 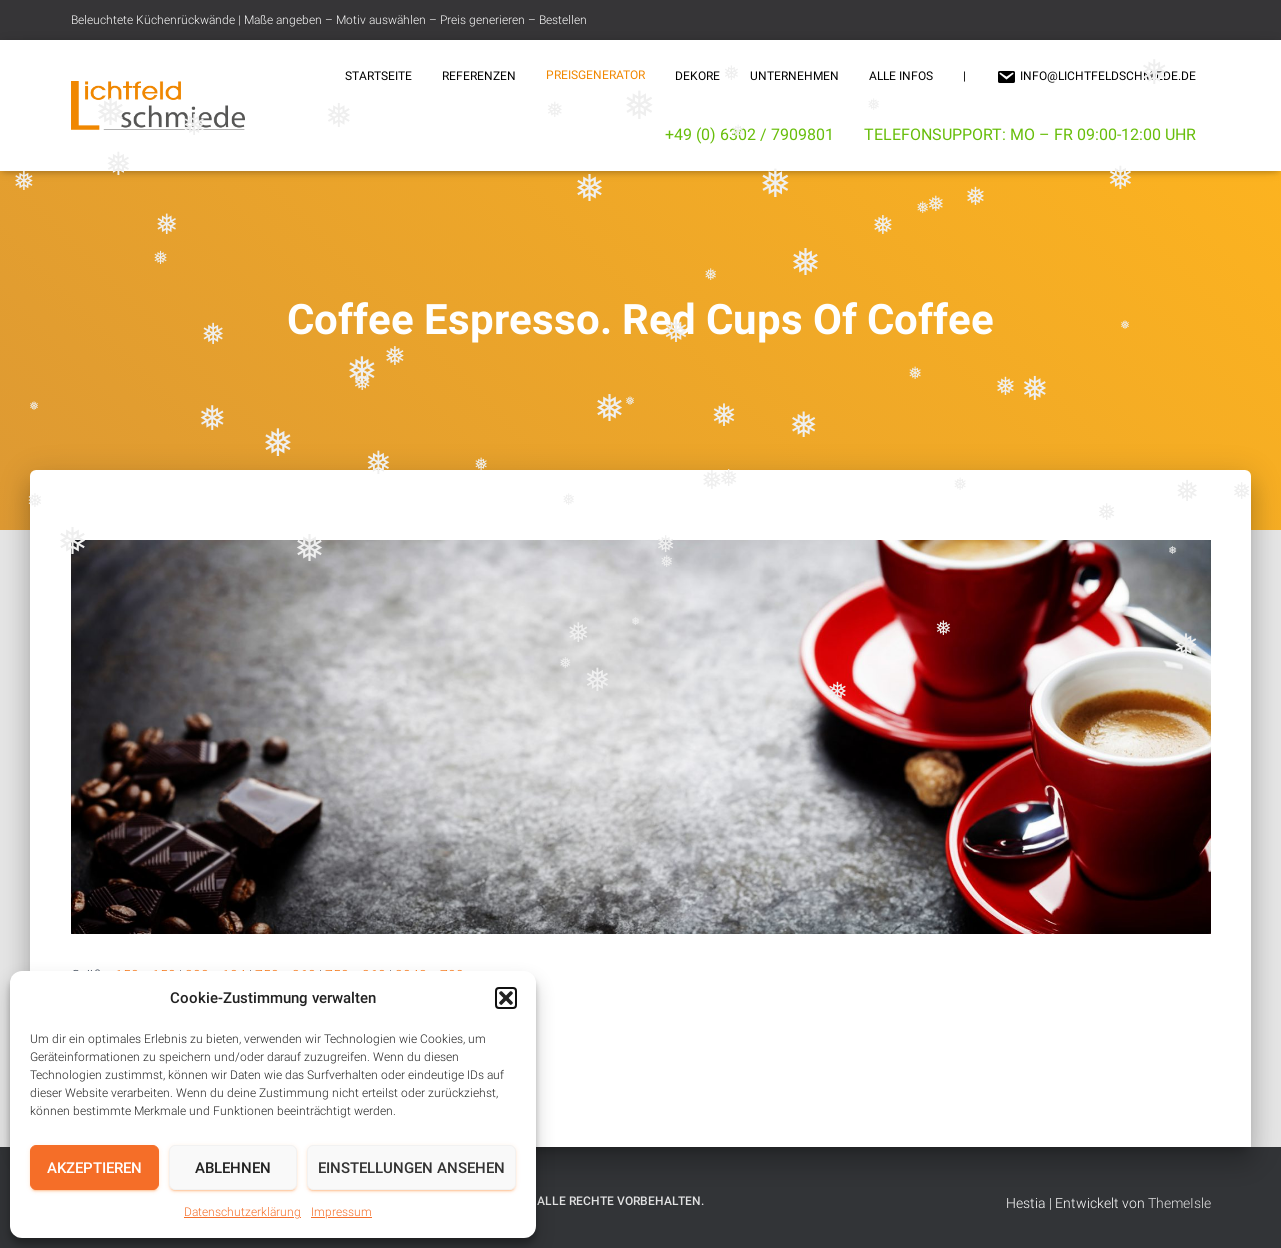 I want to click on Dekore, so click(x=697, y=76).